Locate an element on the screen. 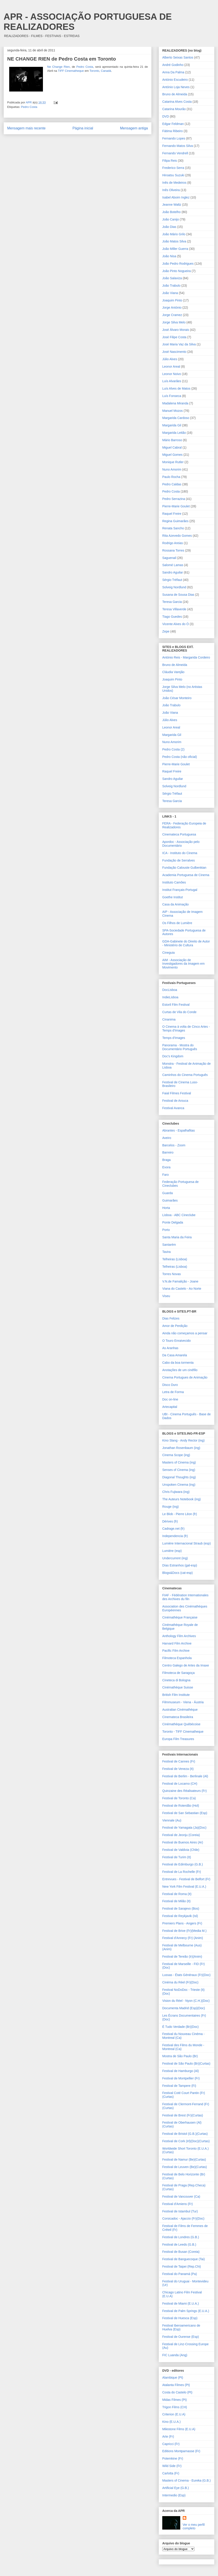 Image resolution: width=218 pixels, height=2576 pixels. Festival de Berlim - Berlinale (Al) is located at coordinates (185, 1776).